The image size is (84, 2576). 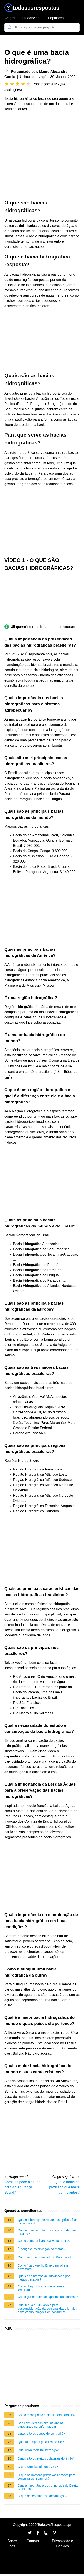 I want to click on Qual teoria o STF aplica para desconsideração da personalidade jurídica envolvendo relações de consumo?, so click(x=47, y=2308).